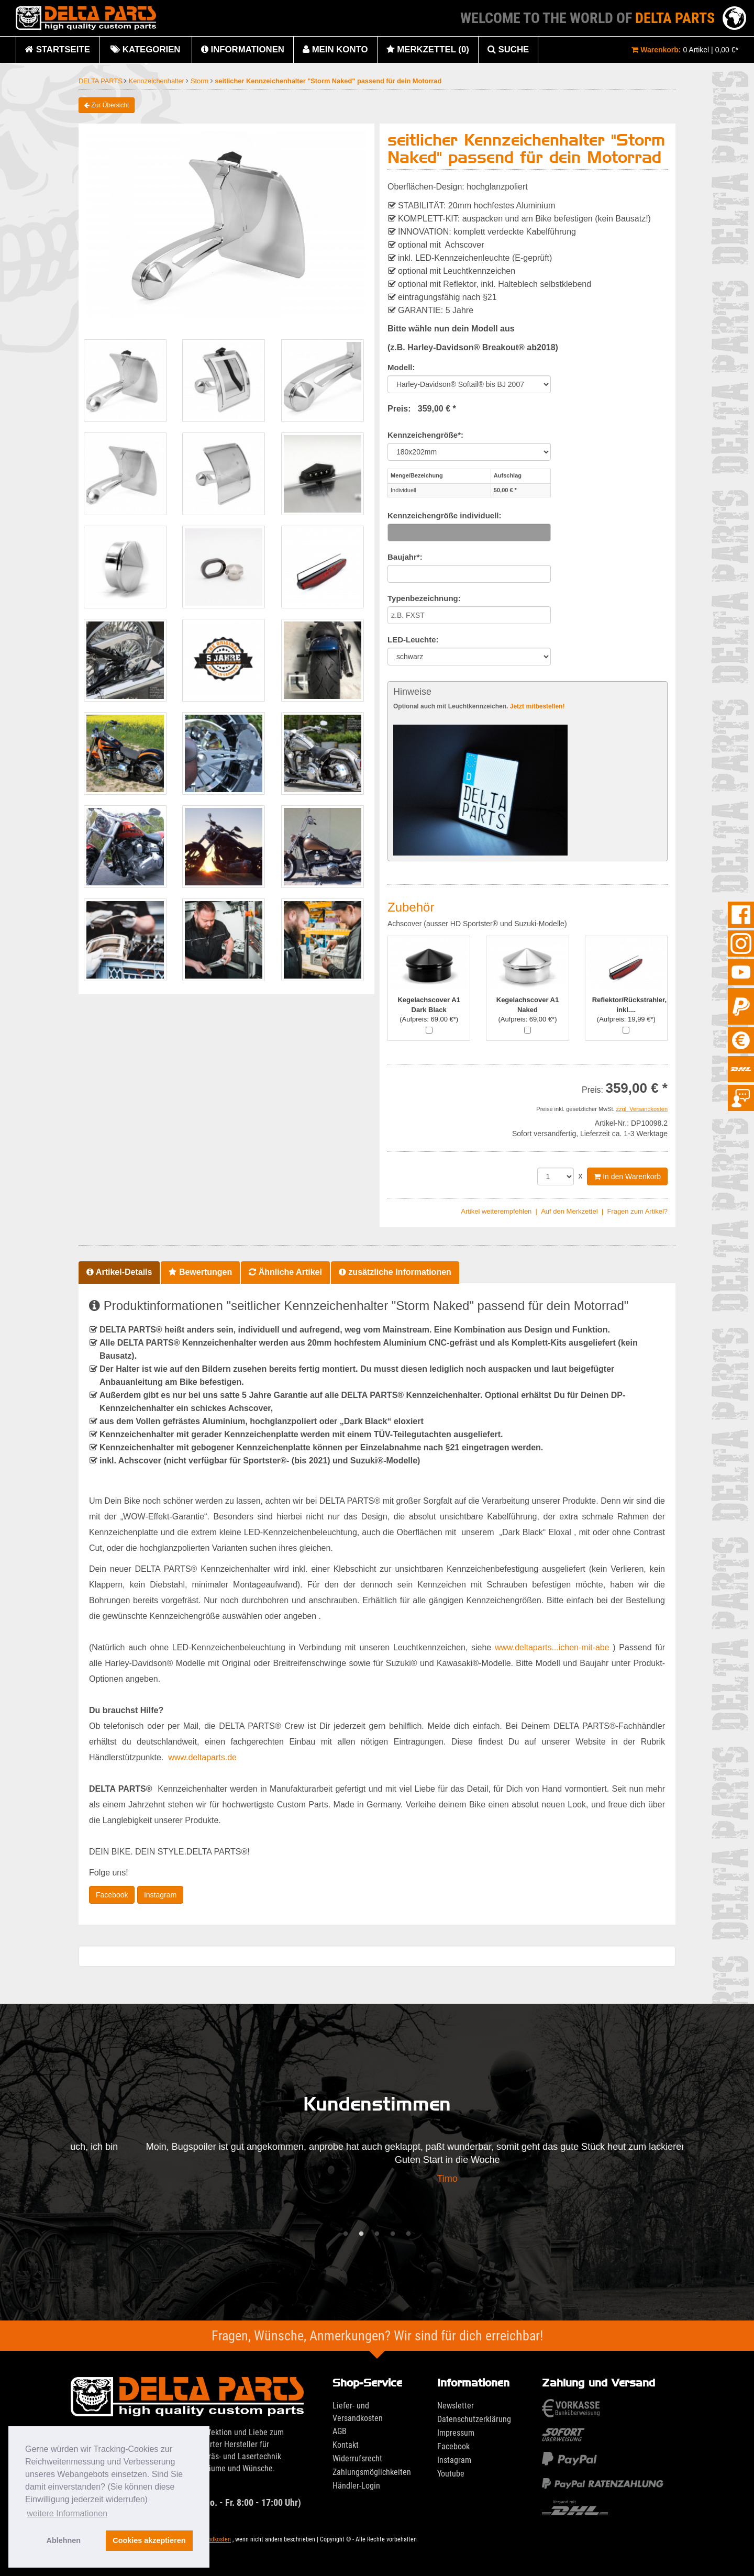 The width and height of the screenshot is (754, 2576). Describe the element at coordinates (285, 1272) in the screenshot. I see `Ähnliche Artikel [tab]` at that location.